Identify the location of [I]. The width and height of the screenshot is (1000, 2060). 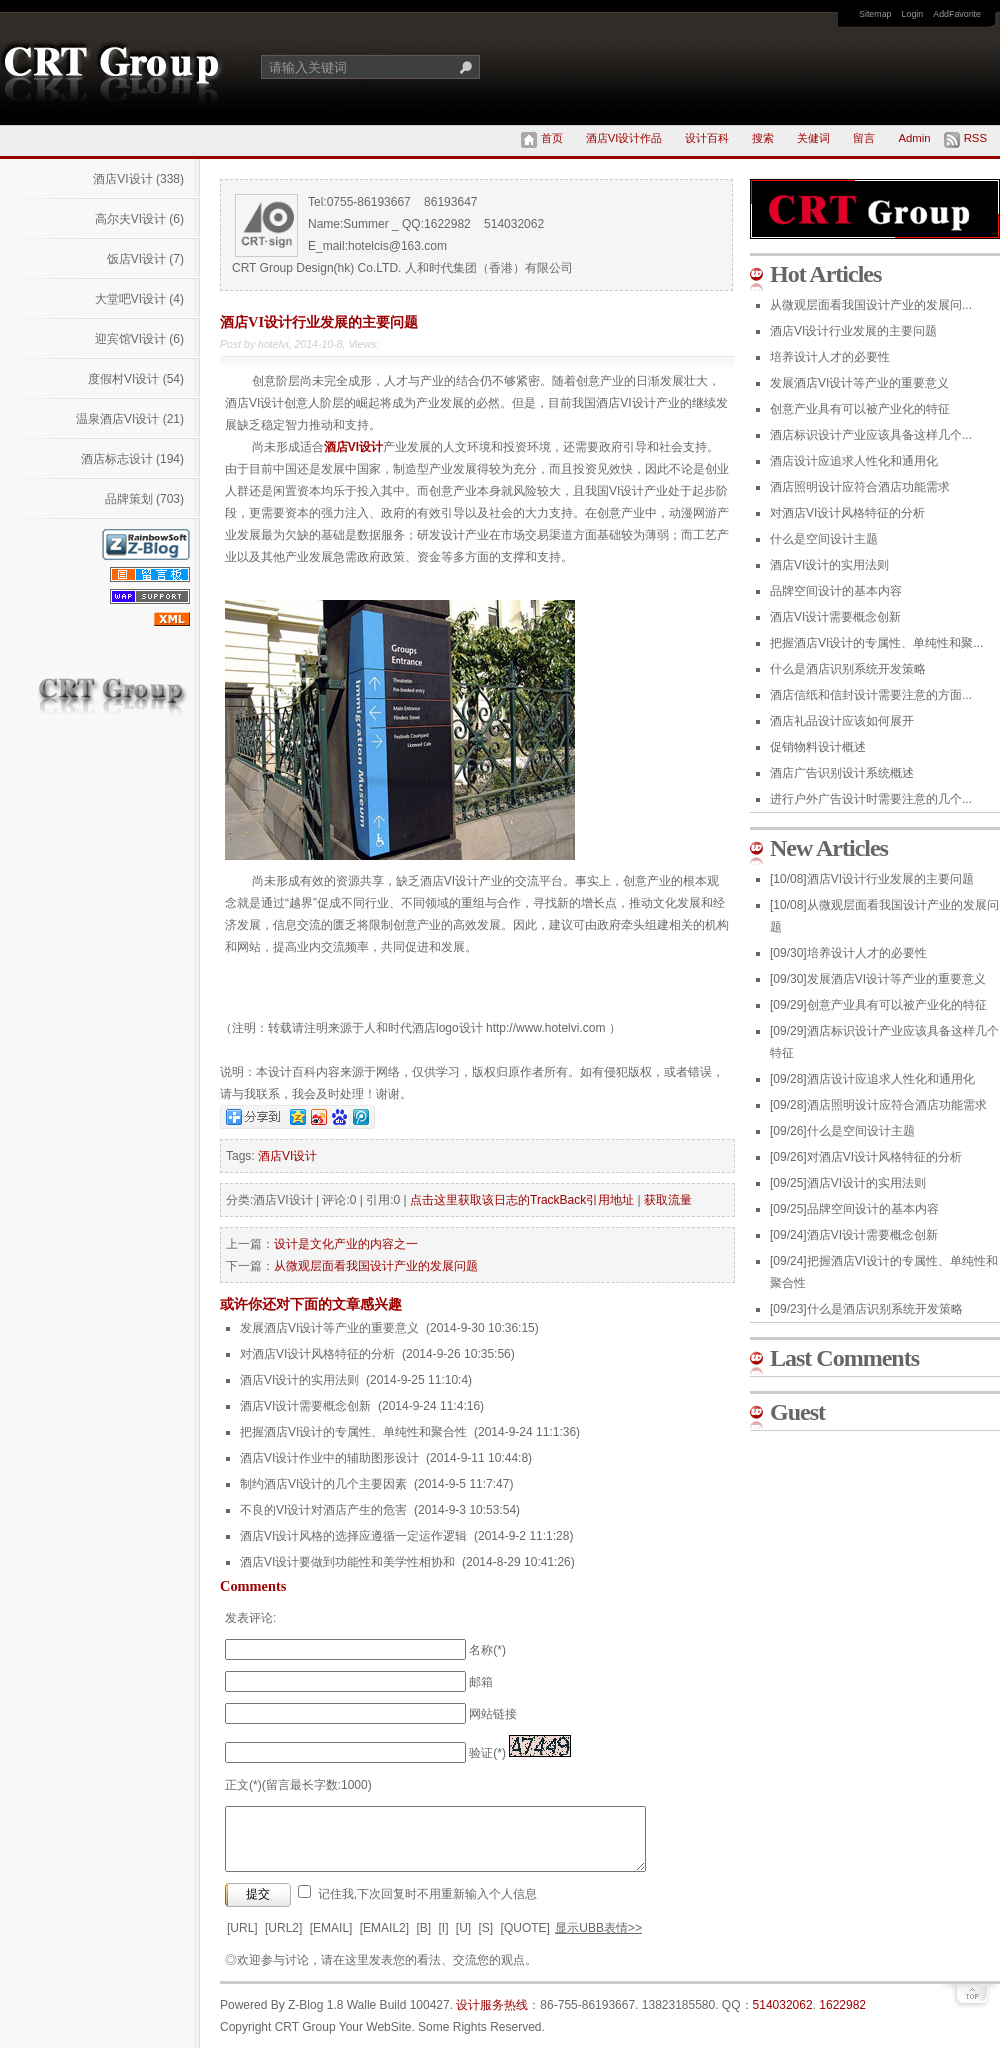
(443, 1940).